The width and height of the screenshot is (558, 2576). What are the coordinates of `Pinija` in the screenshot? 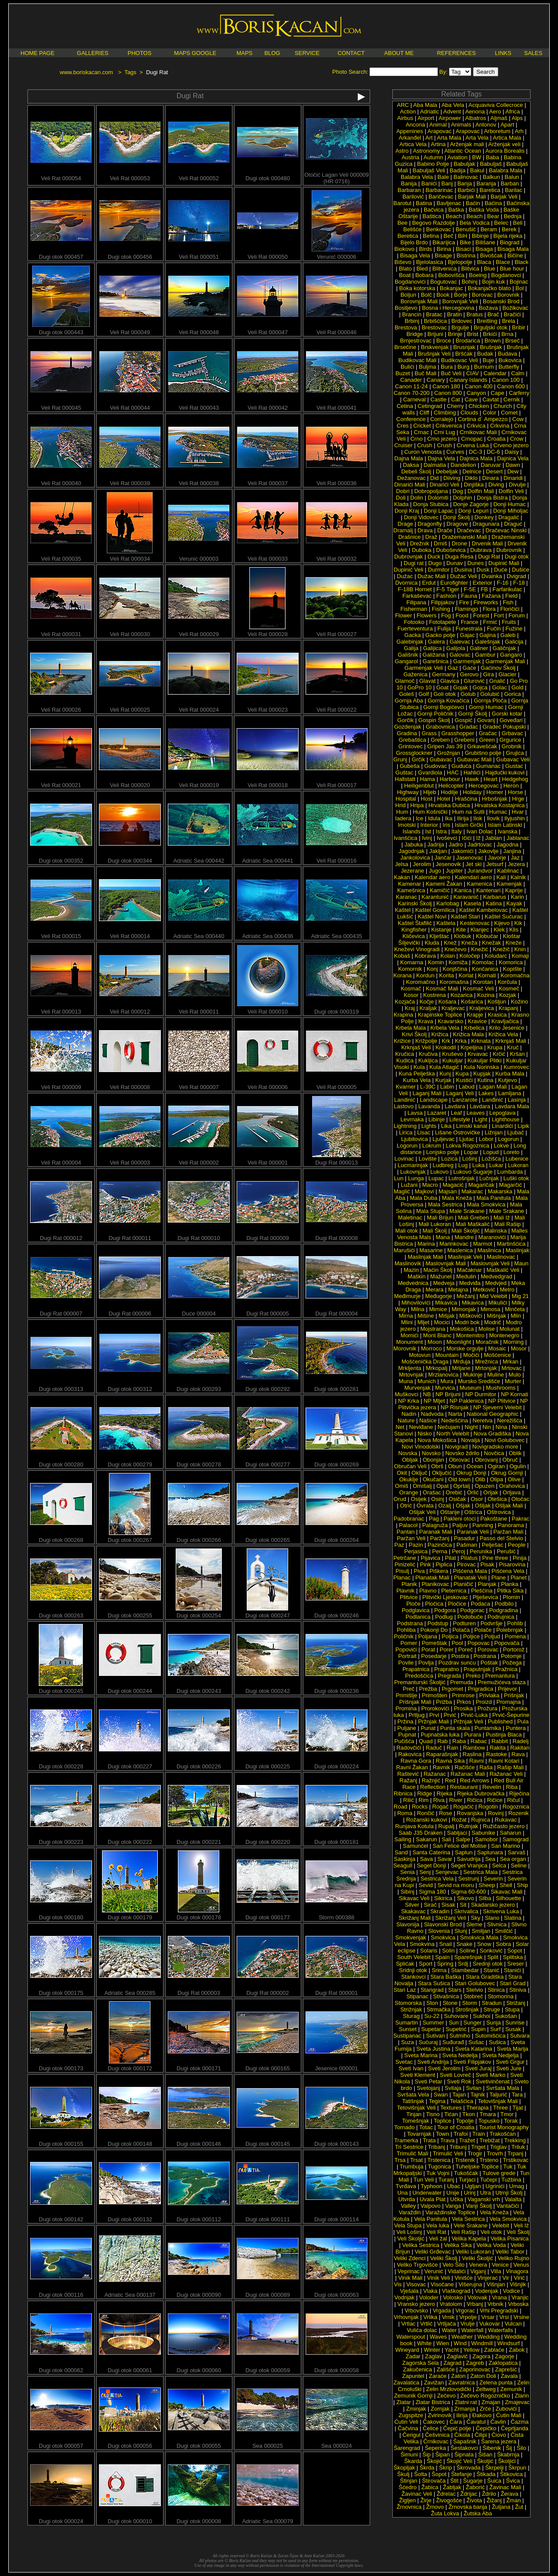 It's located at (520, 1558).